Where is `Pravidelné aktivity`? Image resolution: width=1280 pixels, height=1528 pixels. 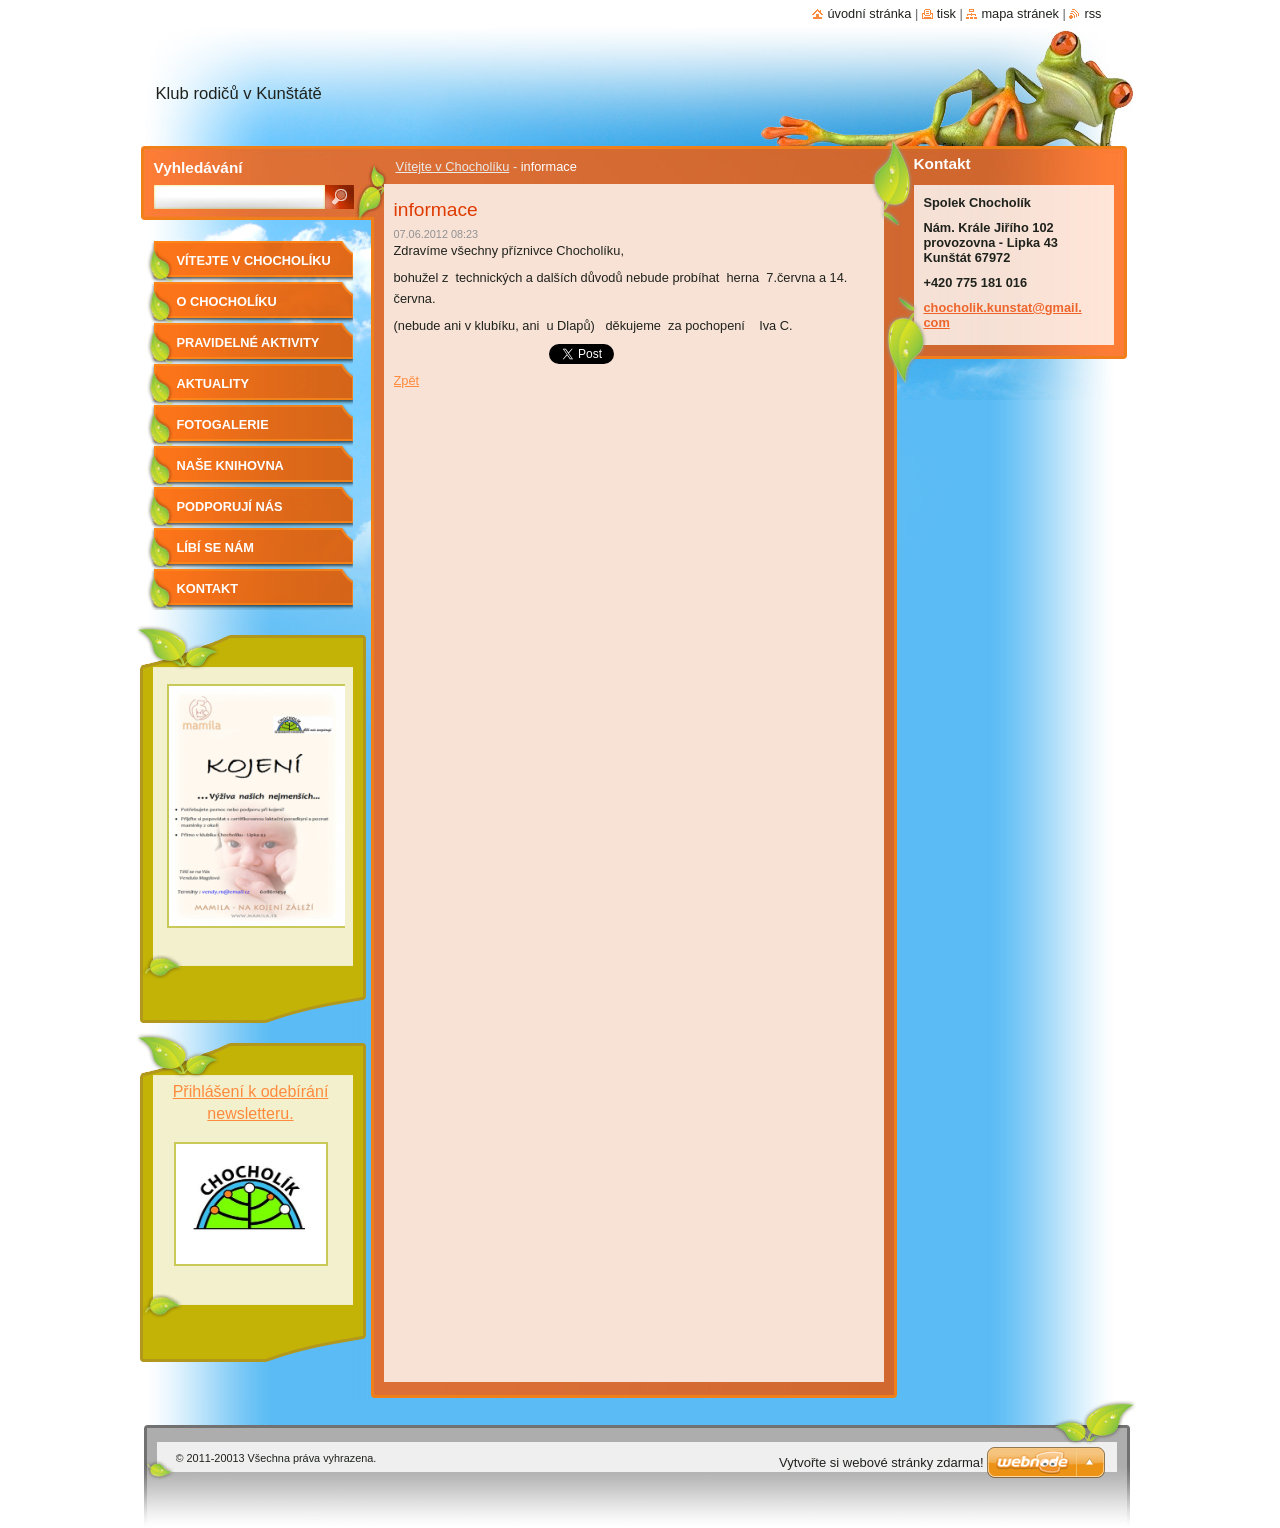
Pravidelné aktivity is located at coordinates (248, 342).